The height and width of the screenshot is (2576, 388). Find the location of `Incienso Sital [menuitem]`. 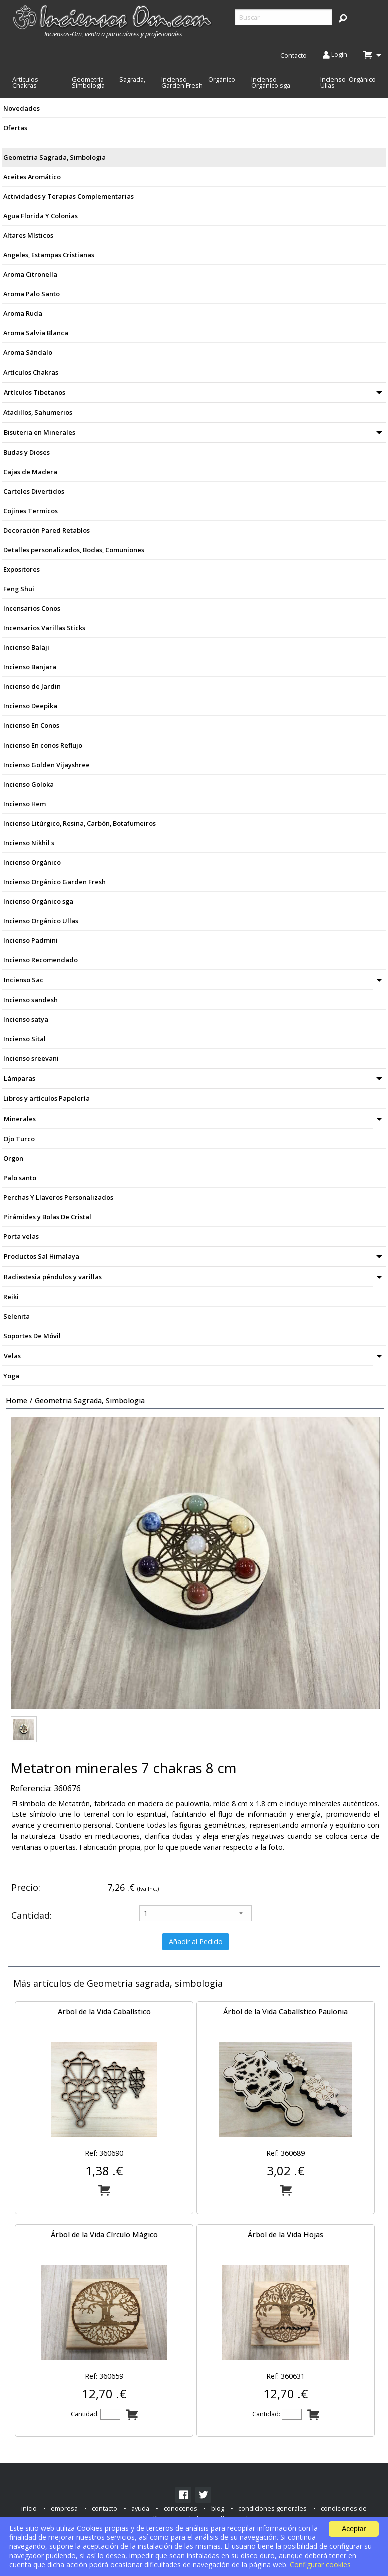

Incienso Sital [menuitem] is located at coordinates (24, 1038).